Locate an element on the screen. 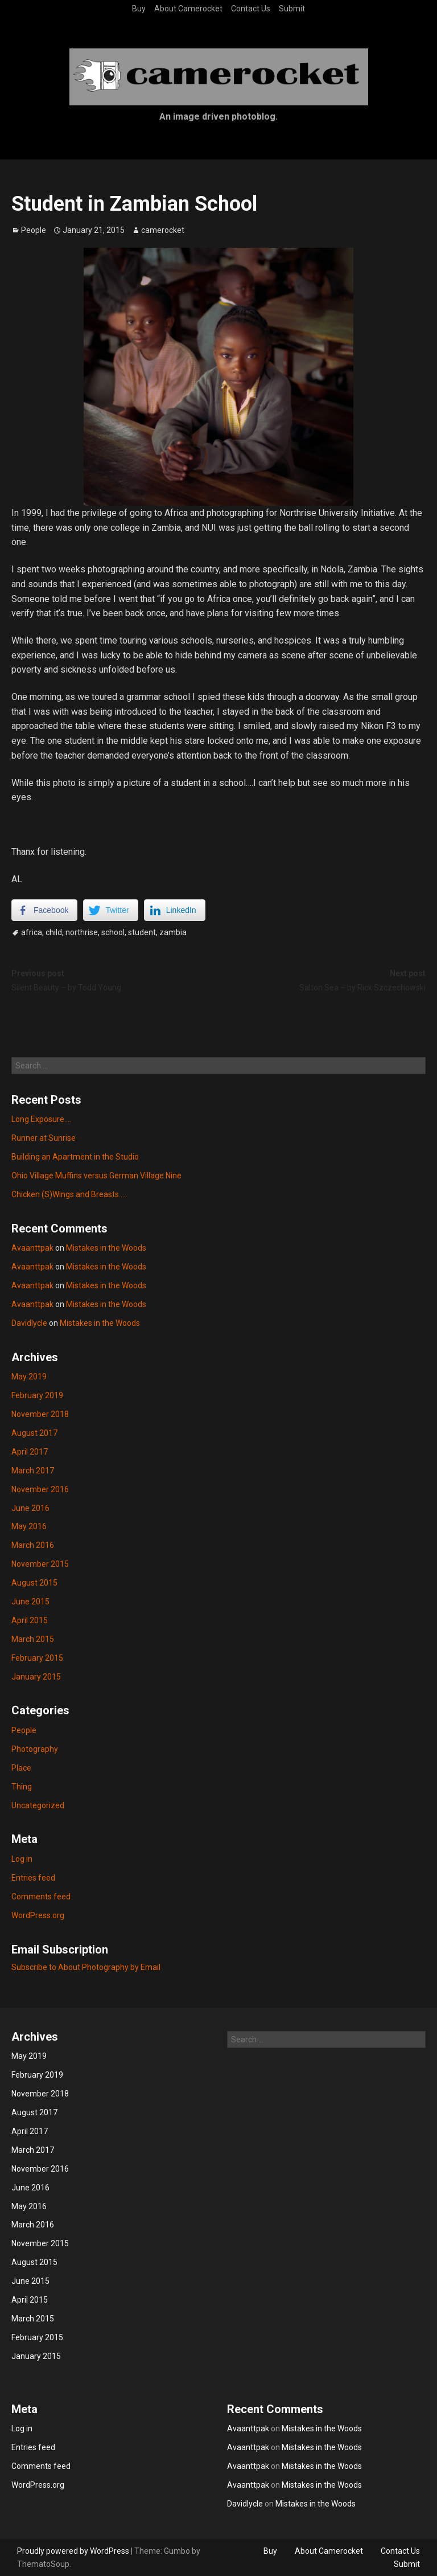  Submit is located at coordinates (292, 8).